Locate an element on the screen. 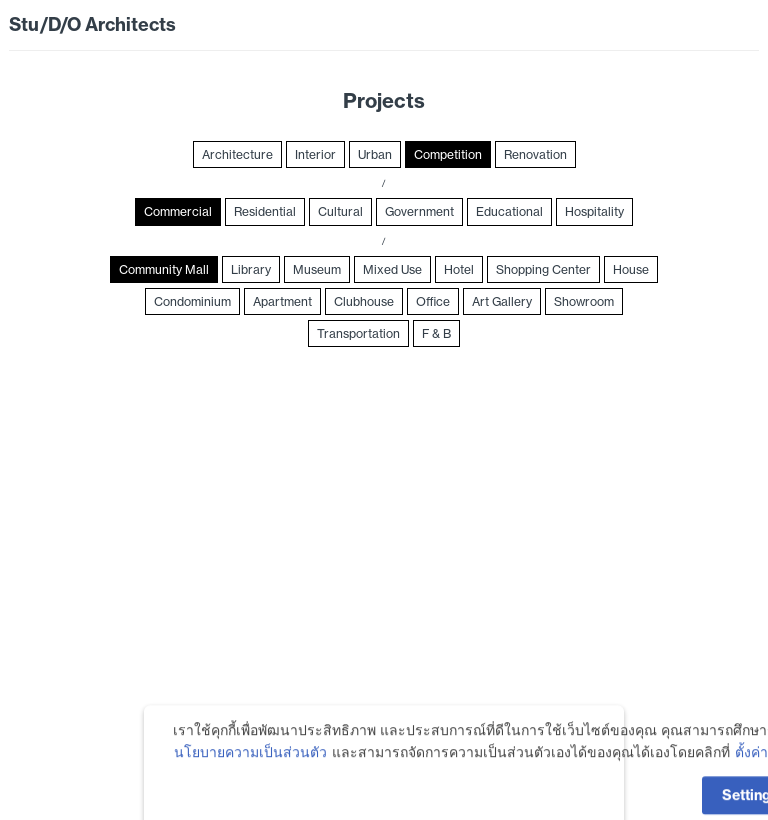 This screenshot has height=820, width=768. Urban is located at coordinates (375, 154).